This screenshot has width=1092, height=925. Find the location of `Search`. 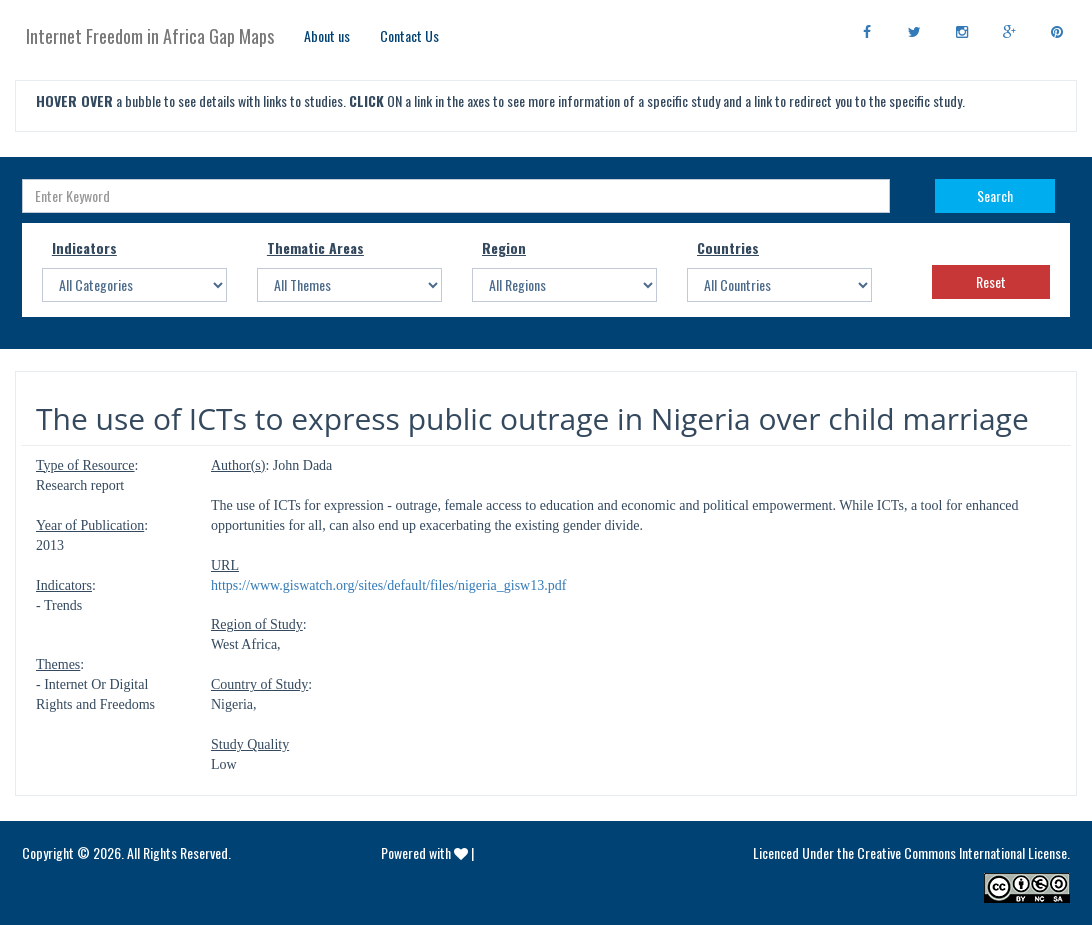

Search is located at coordinates (995, 195).